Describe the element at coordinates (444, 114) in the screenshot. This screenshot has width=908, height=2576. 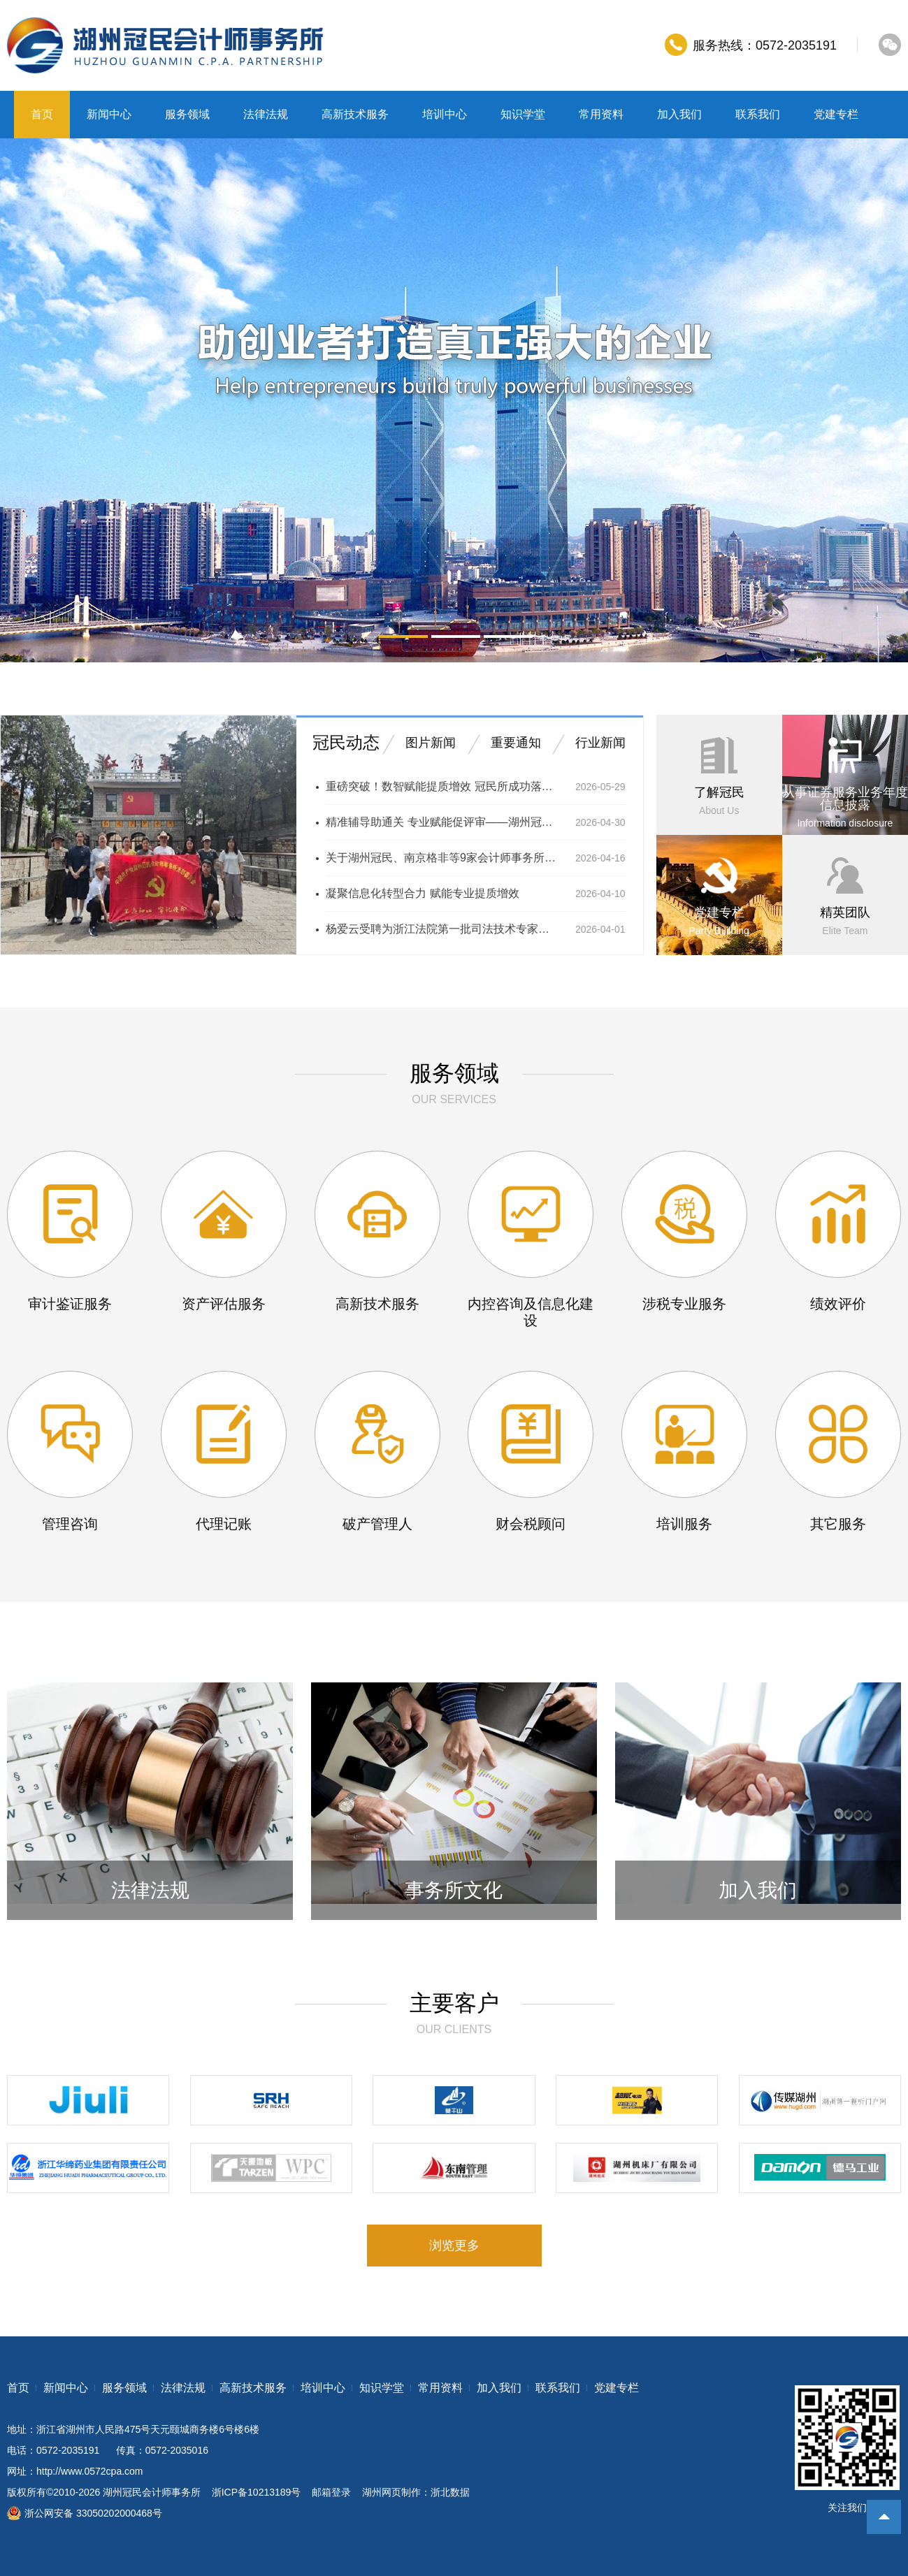
I see `培训中心` at that location.